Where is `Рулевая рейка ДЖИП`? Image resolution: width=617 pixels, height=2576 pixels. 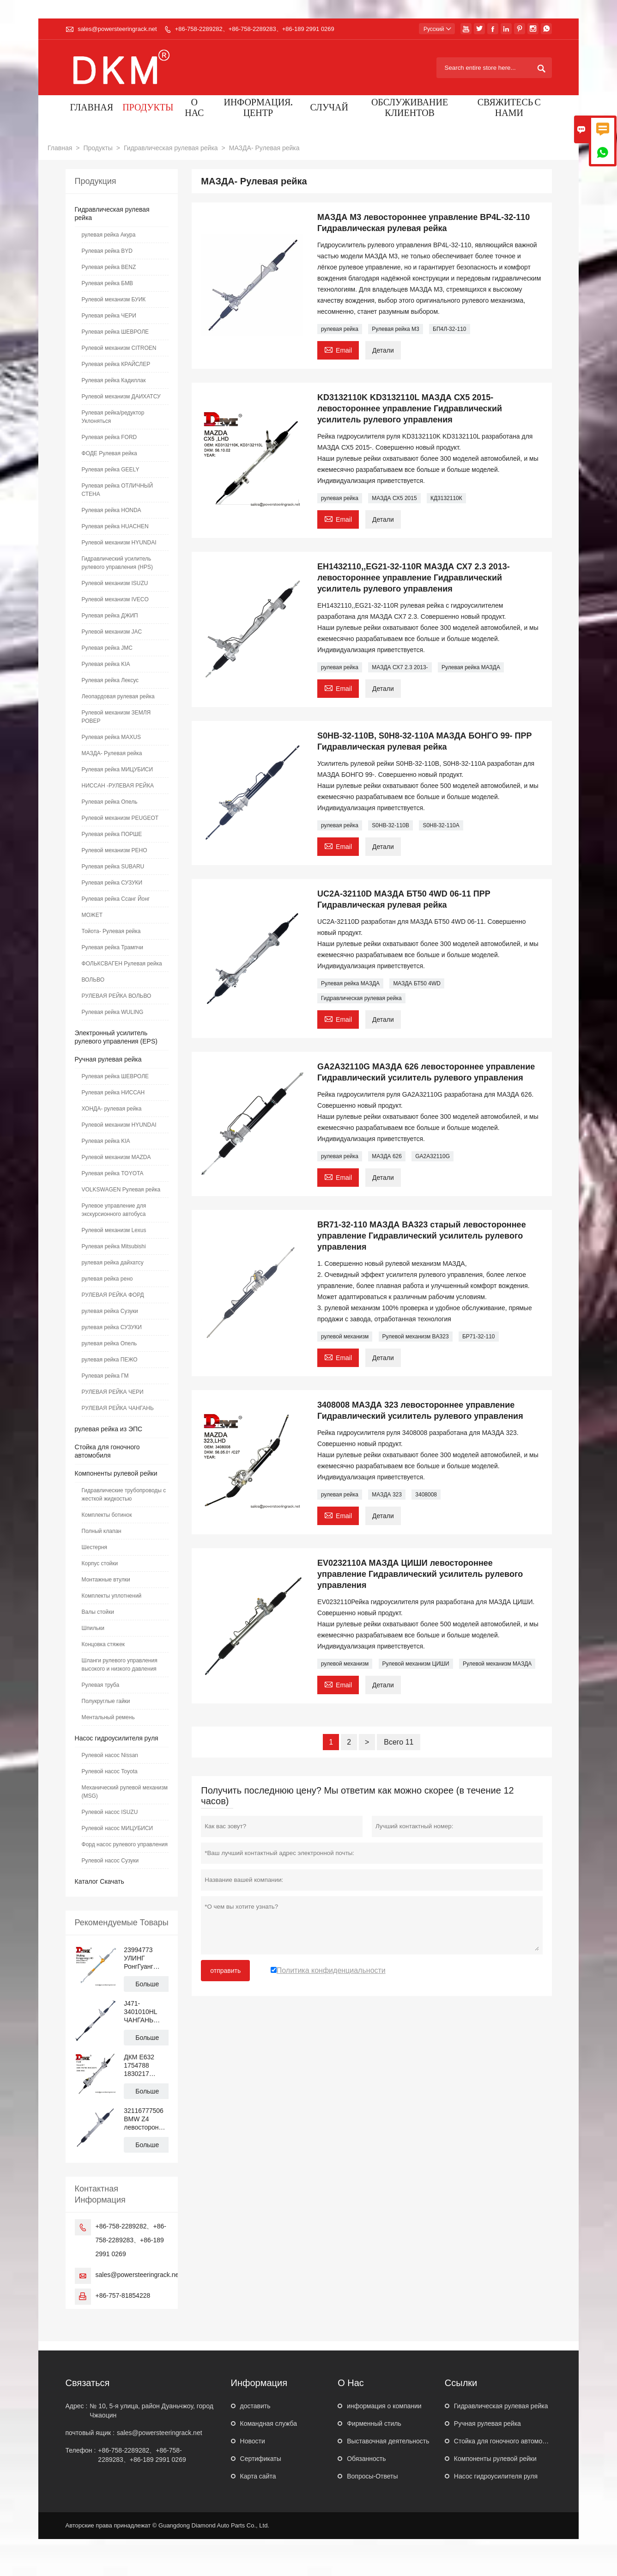 Рулевая рейка ДЖИП is located at coordinates (110, 615).